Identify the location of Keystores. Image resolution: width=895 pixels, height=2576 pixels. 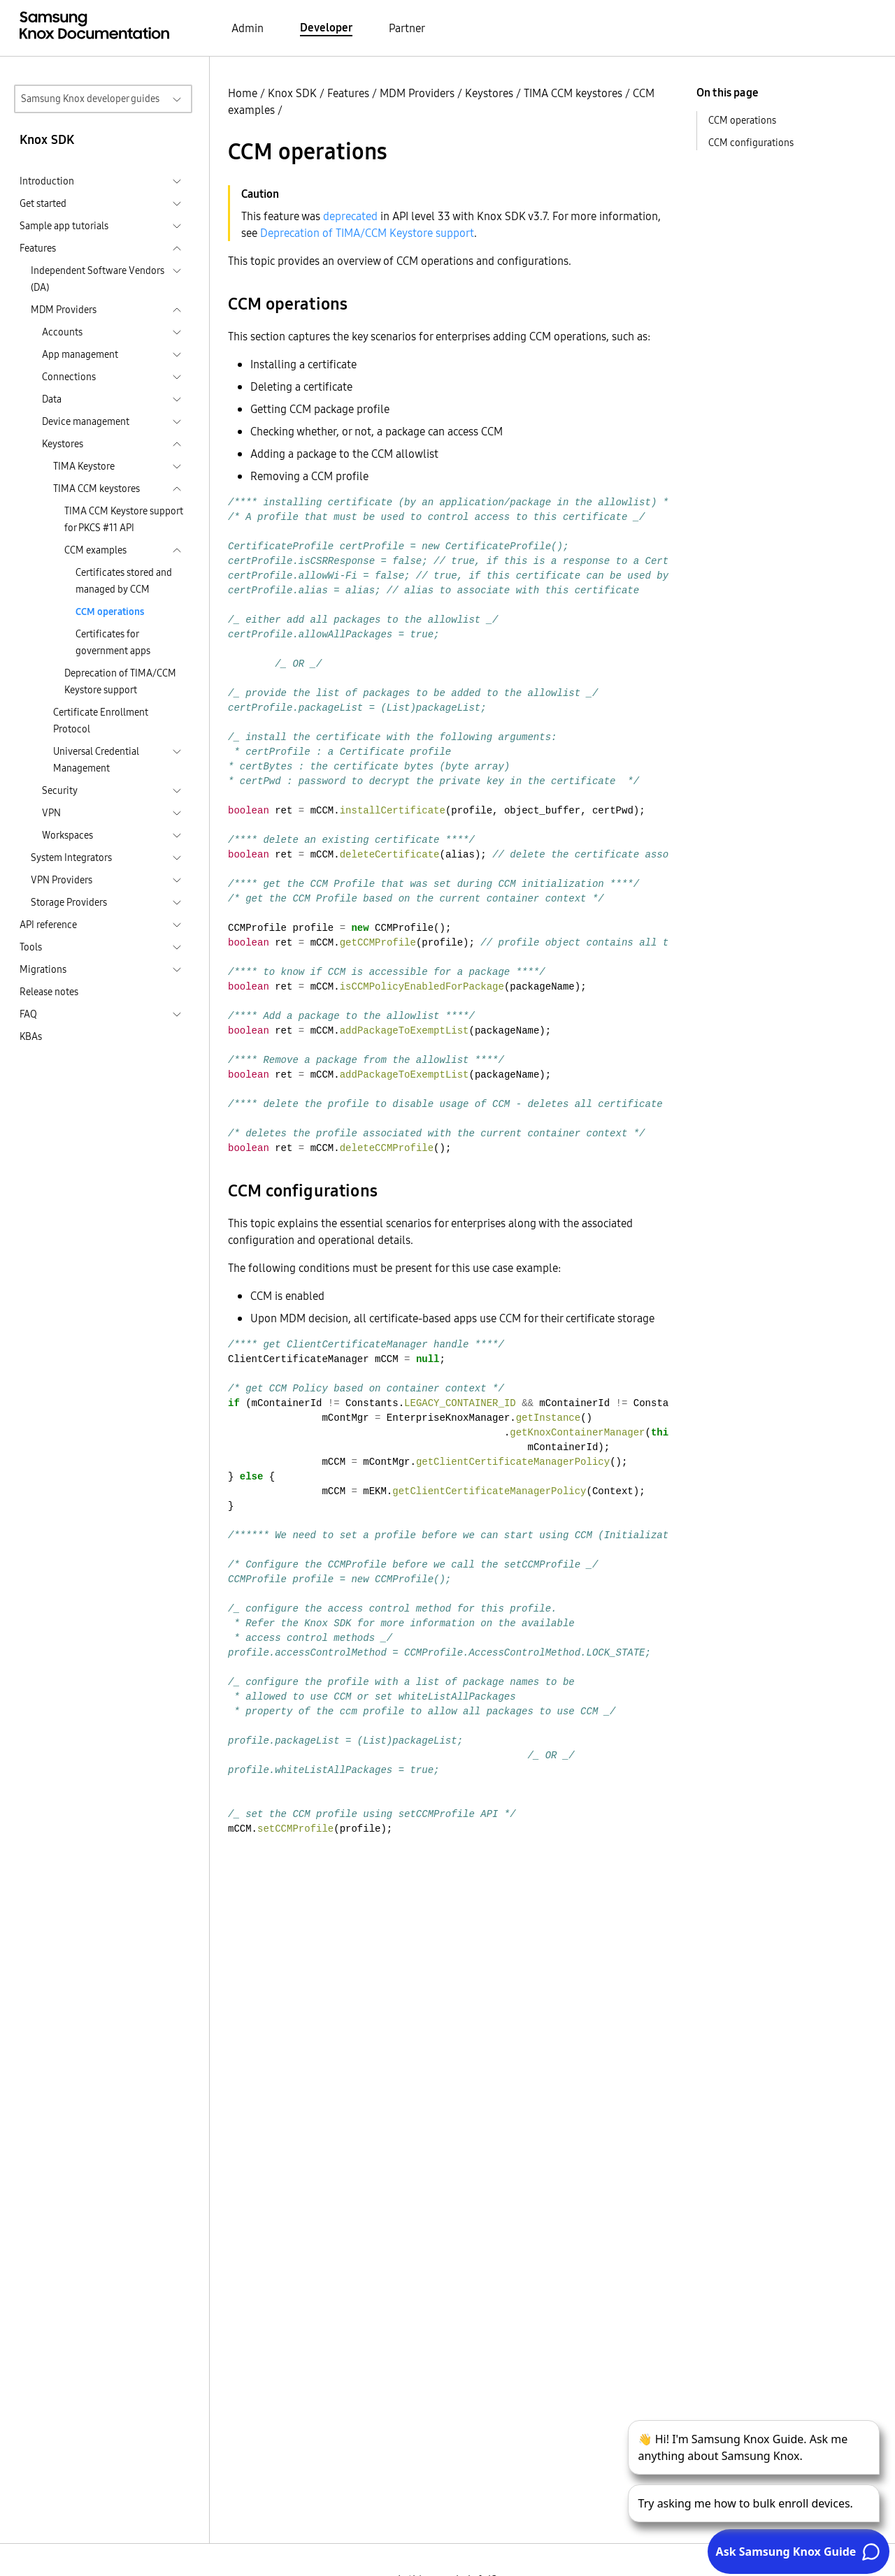
(489, 93).